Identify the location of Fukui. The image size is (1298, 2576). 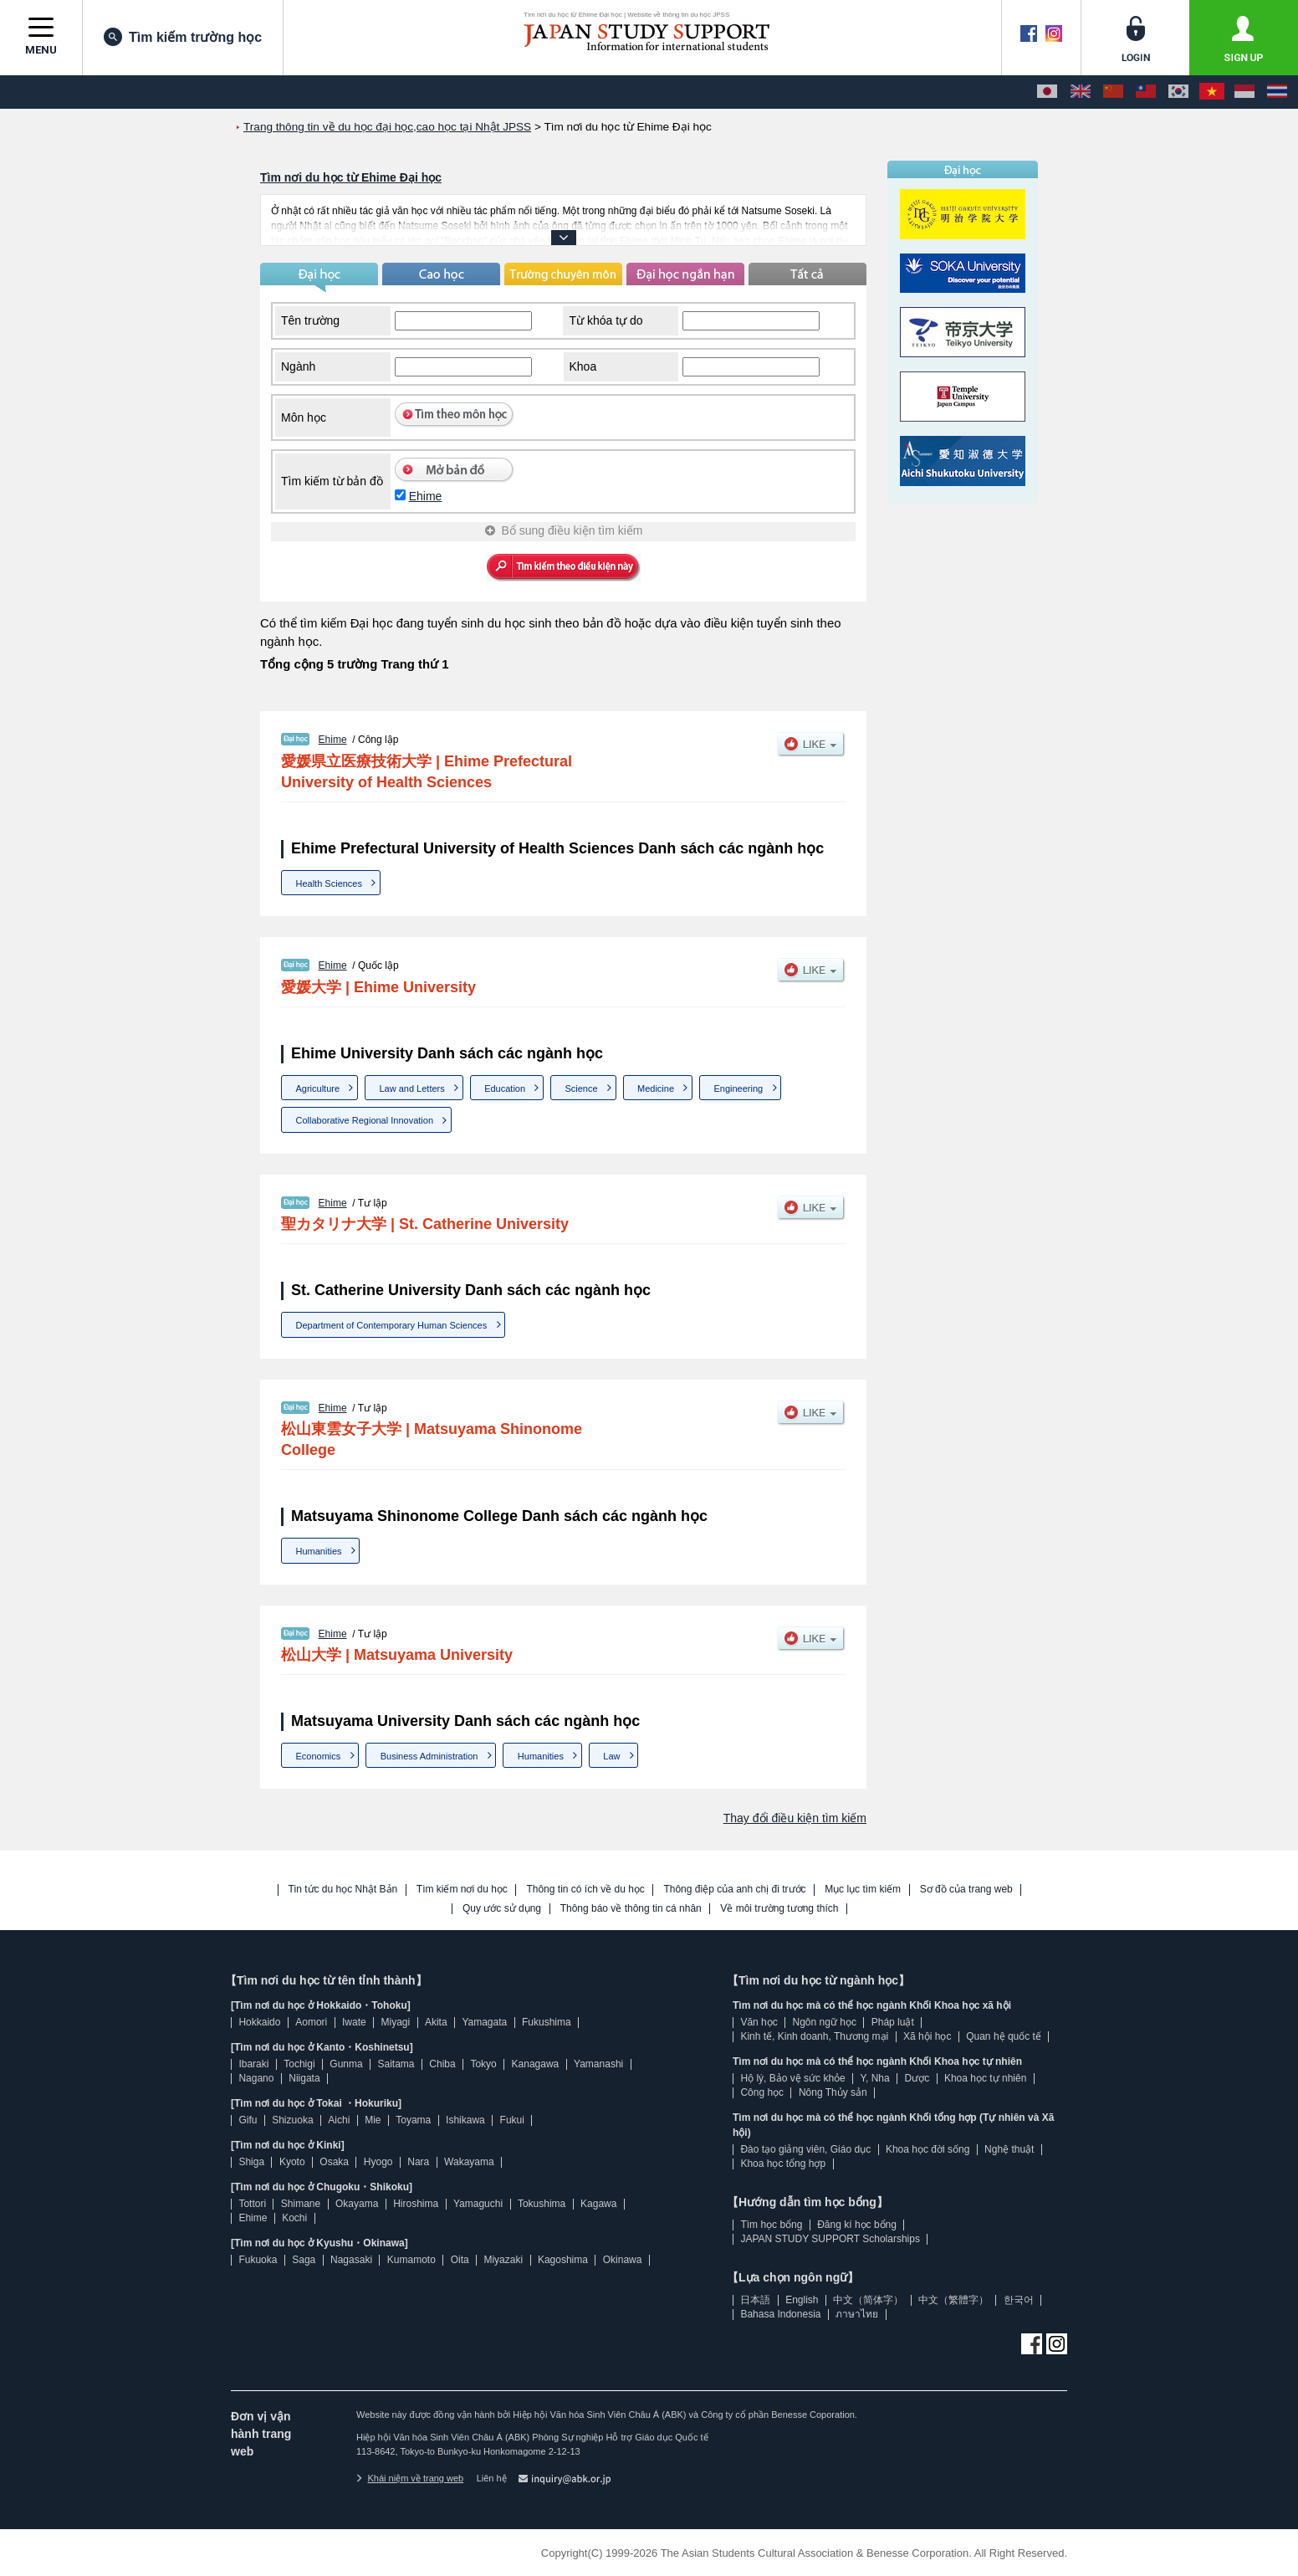
(512, 2120).